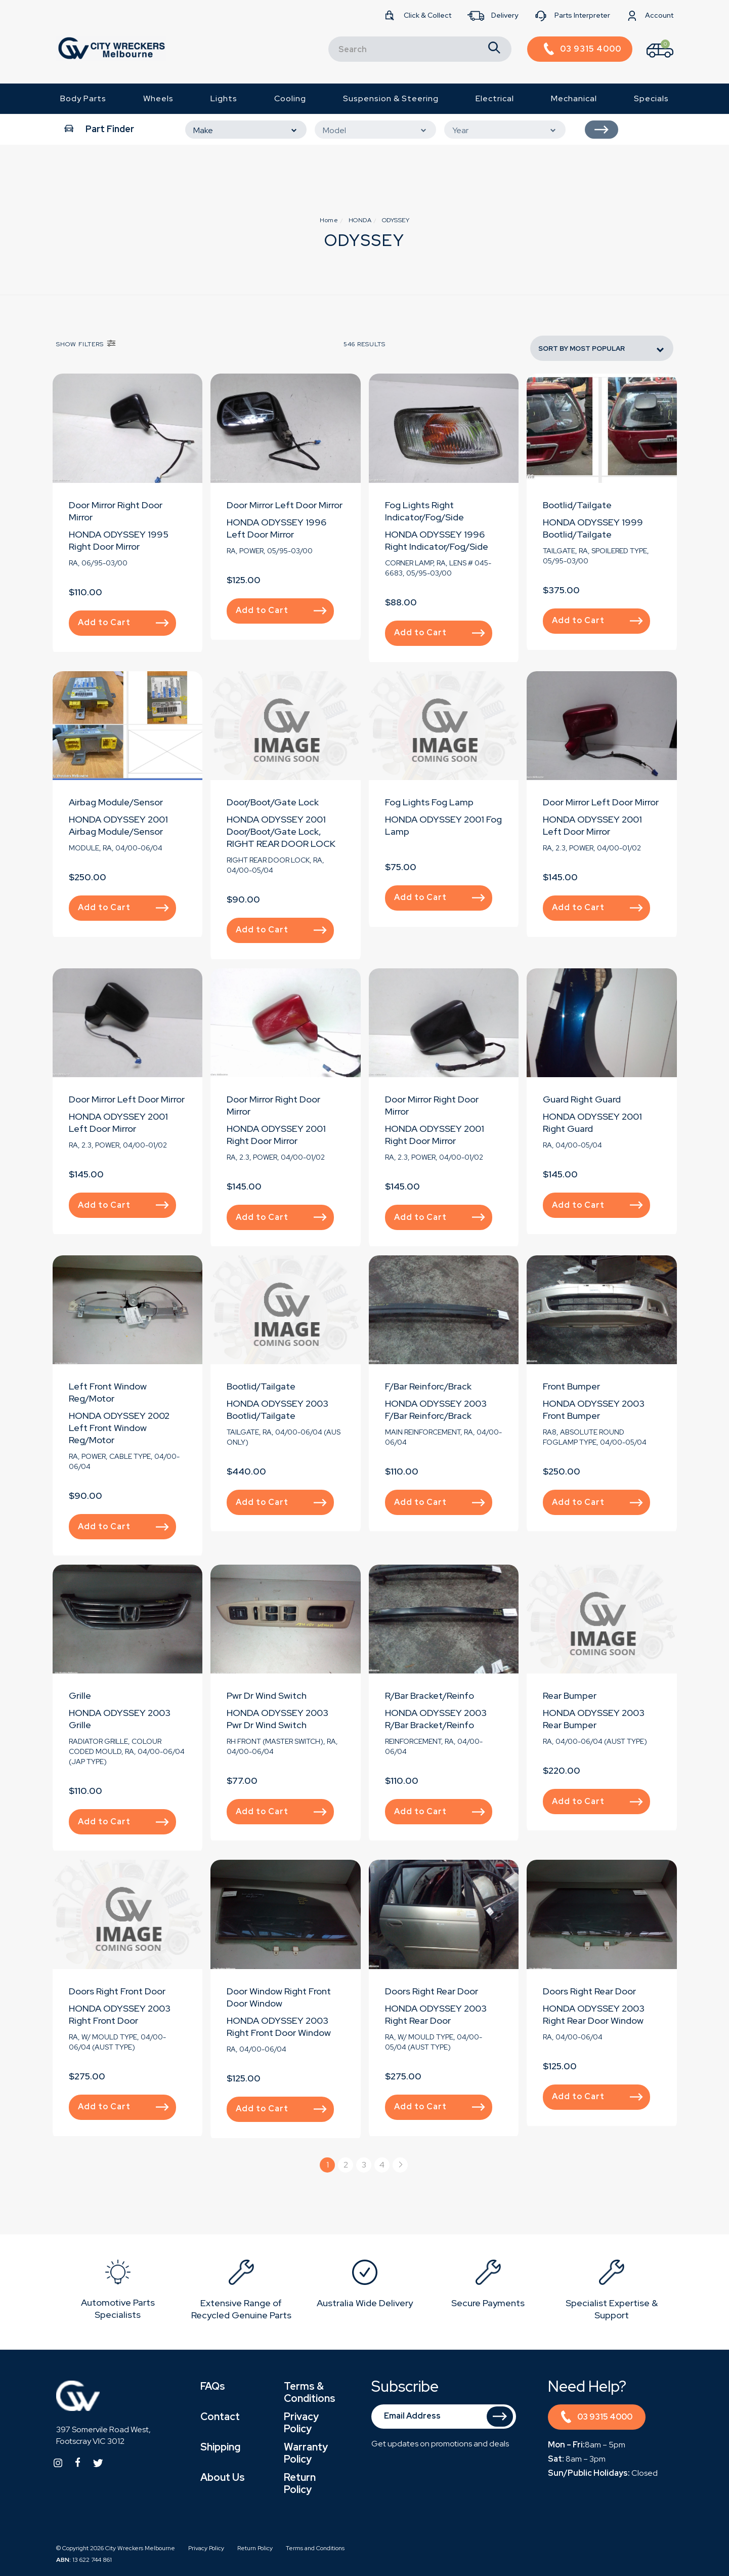  I want to click on Door Mirror Left Door Mirror, so click(284, 505).